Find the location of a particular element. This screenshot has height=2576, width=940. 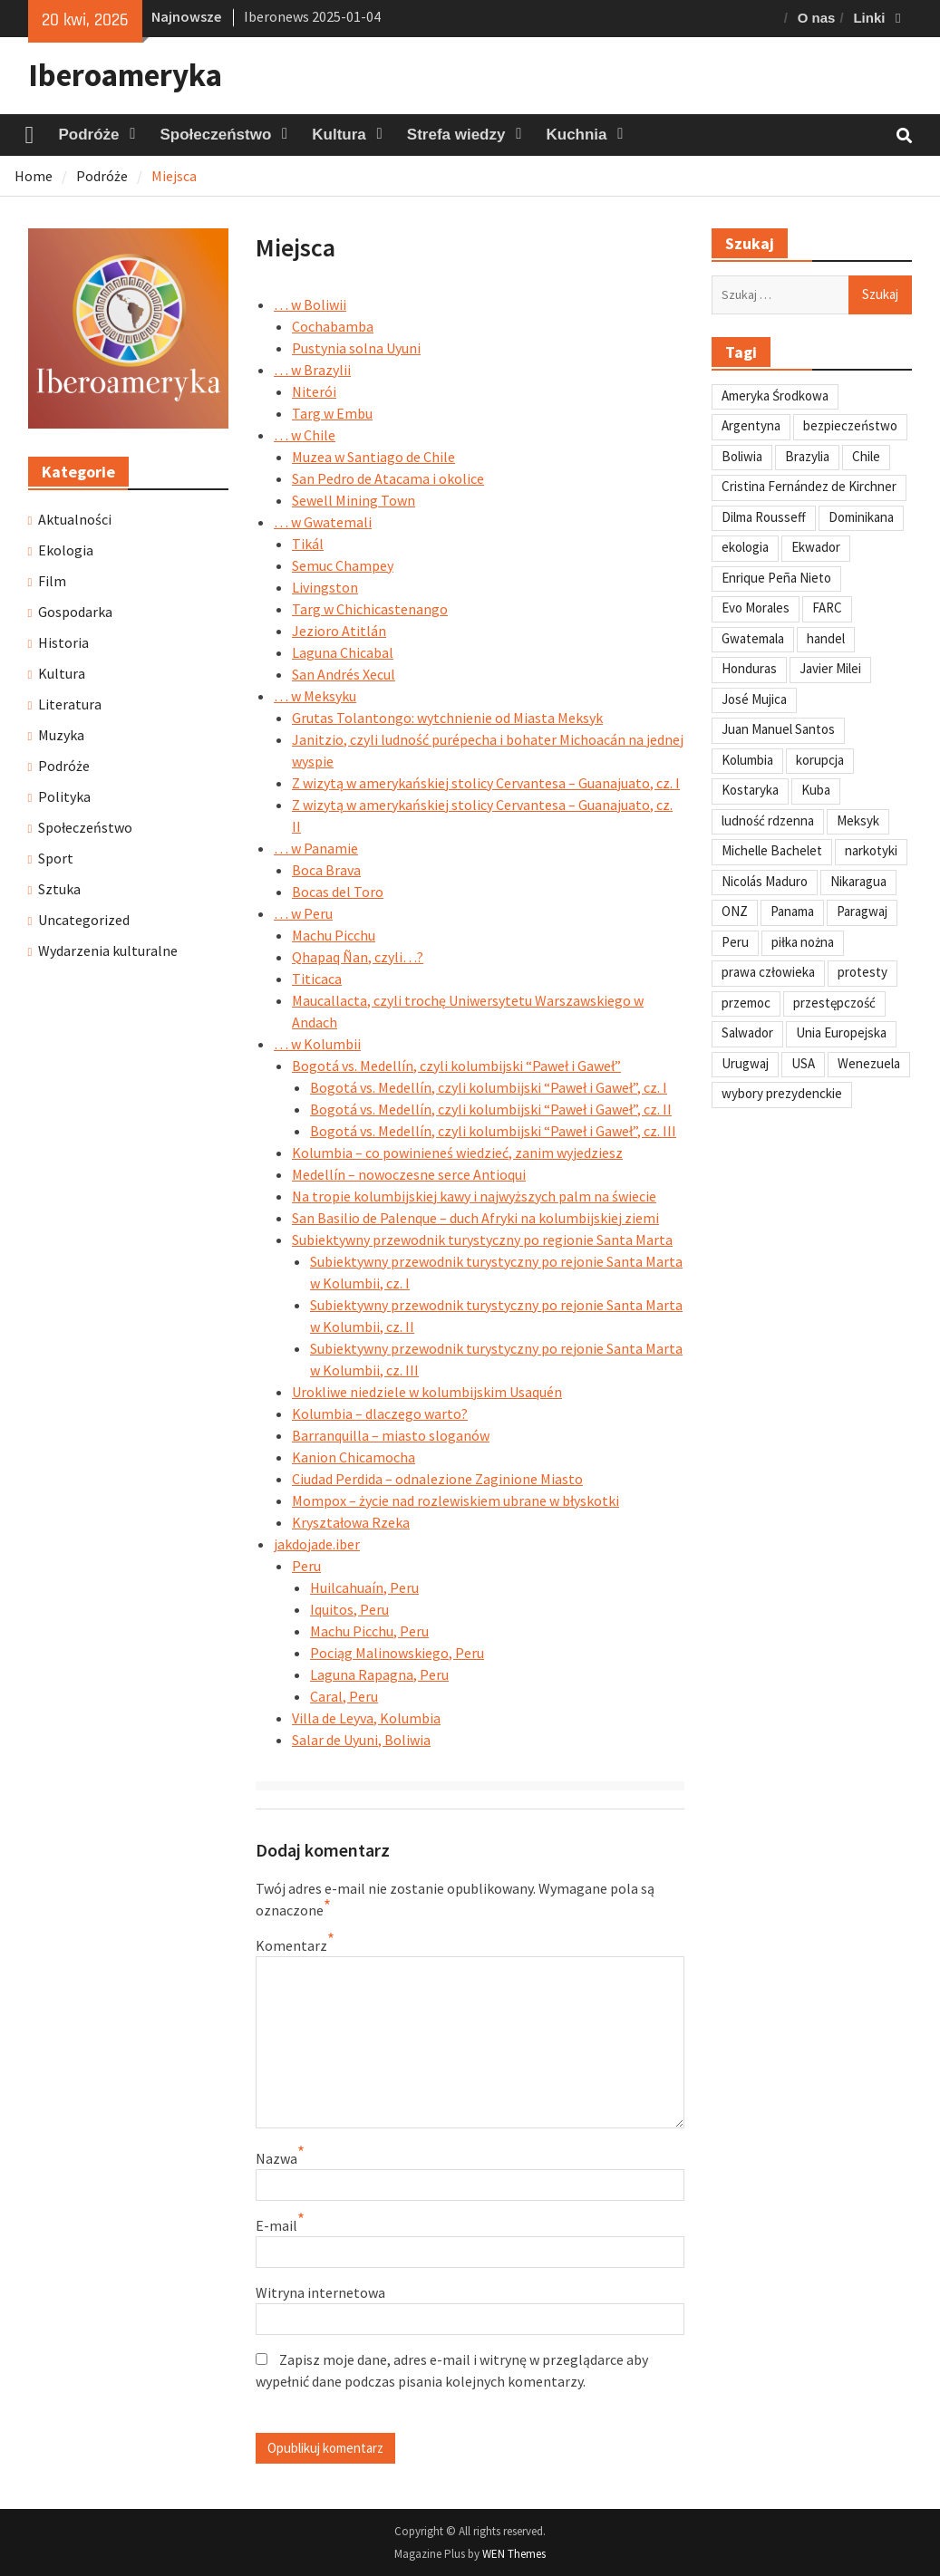

Boca Brava is located at coordinates (326, 870).